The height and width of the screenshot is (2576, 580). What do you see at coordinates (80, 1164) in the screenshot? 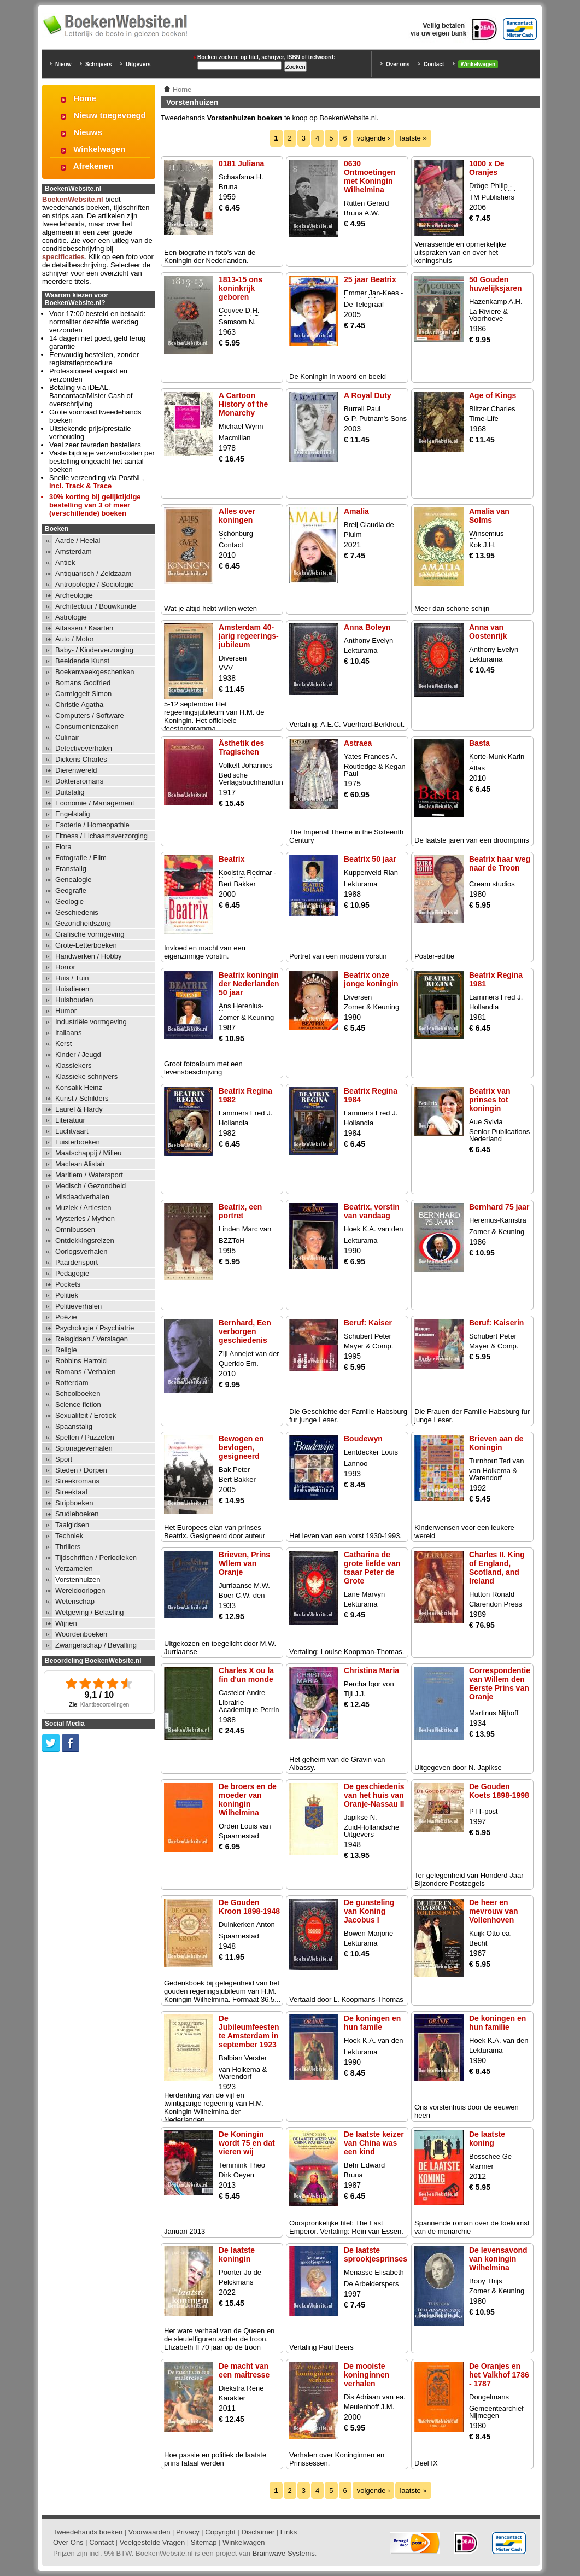
I see `Maclean Alistair` at bounding box center [80, 1164].